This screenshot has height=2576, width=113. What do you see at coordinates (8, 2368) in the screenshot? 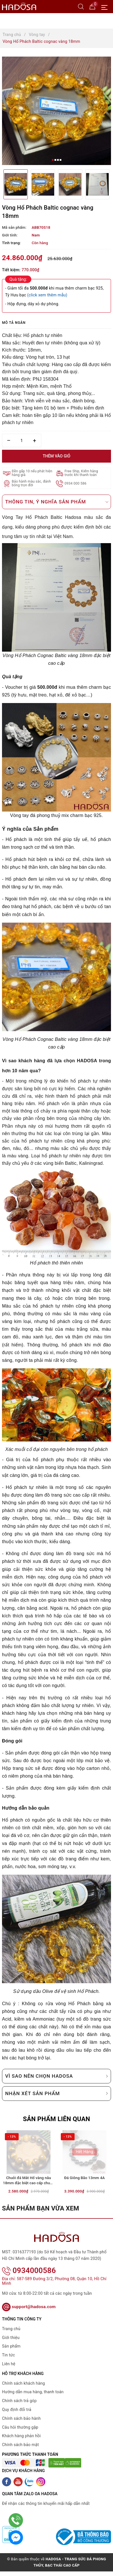
I see `Liên hệ` at bounding box center [8, 2368].